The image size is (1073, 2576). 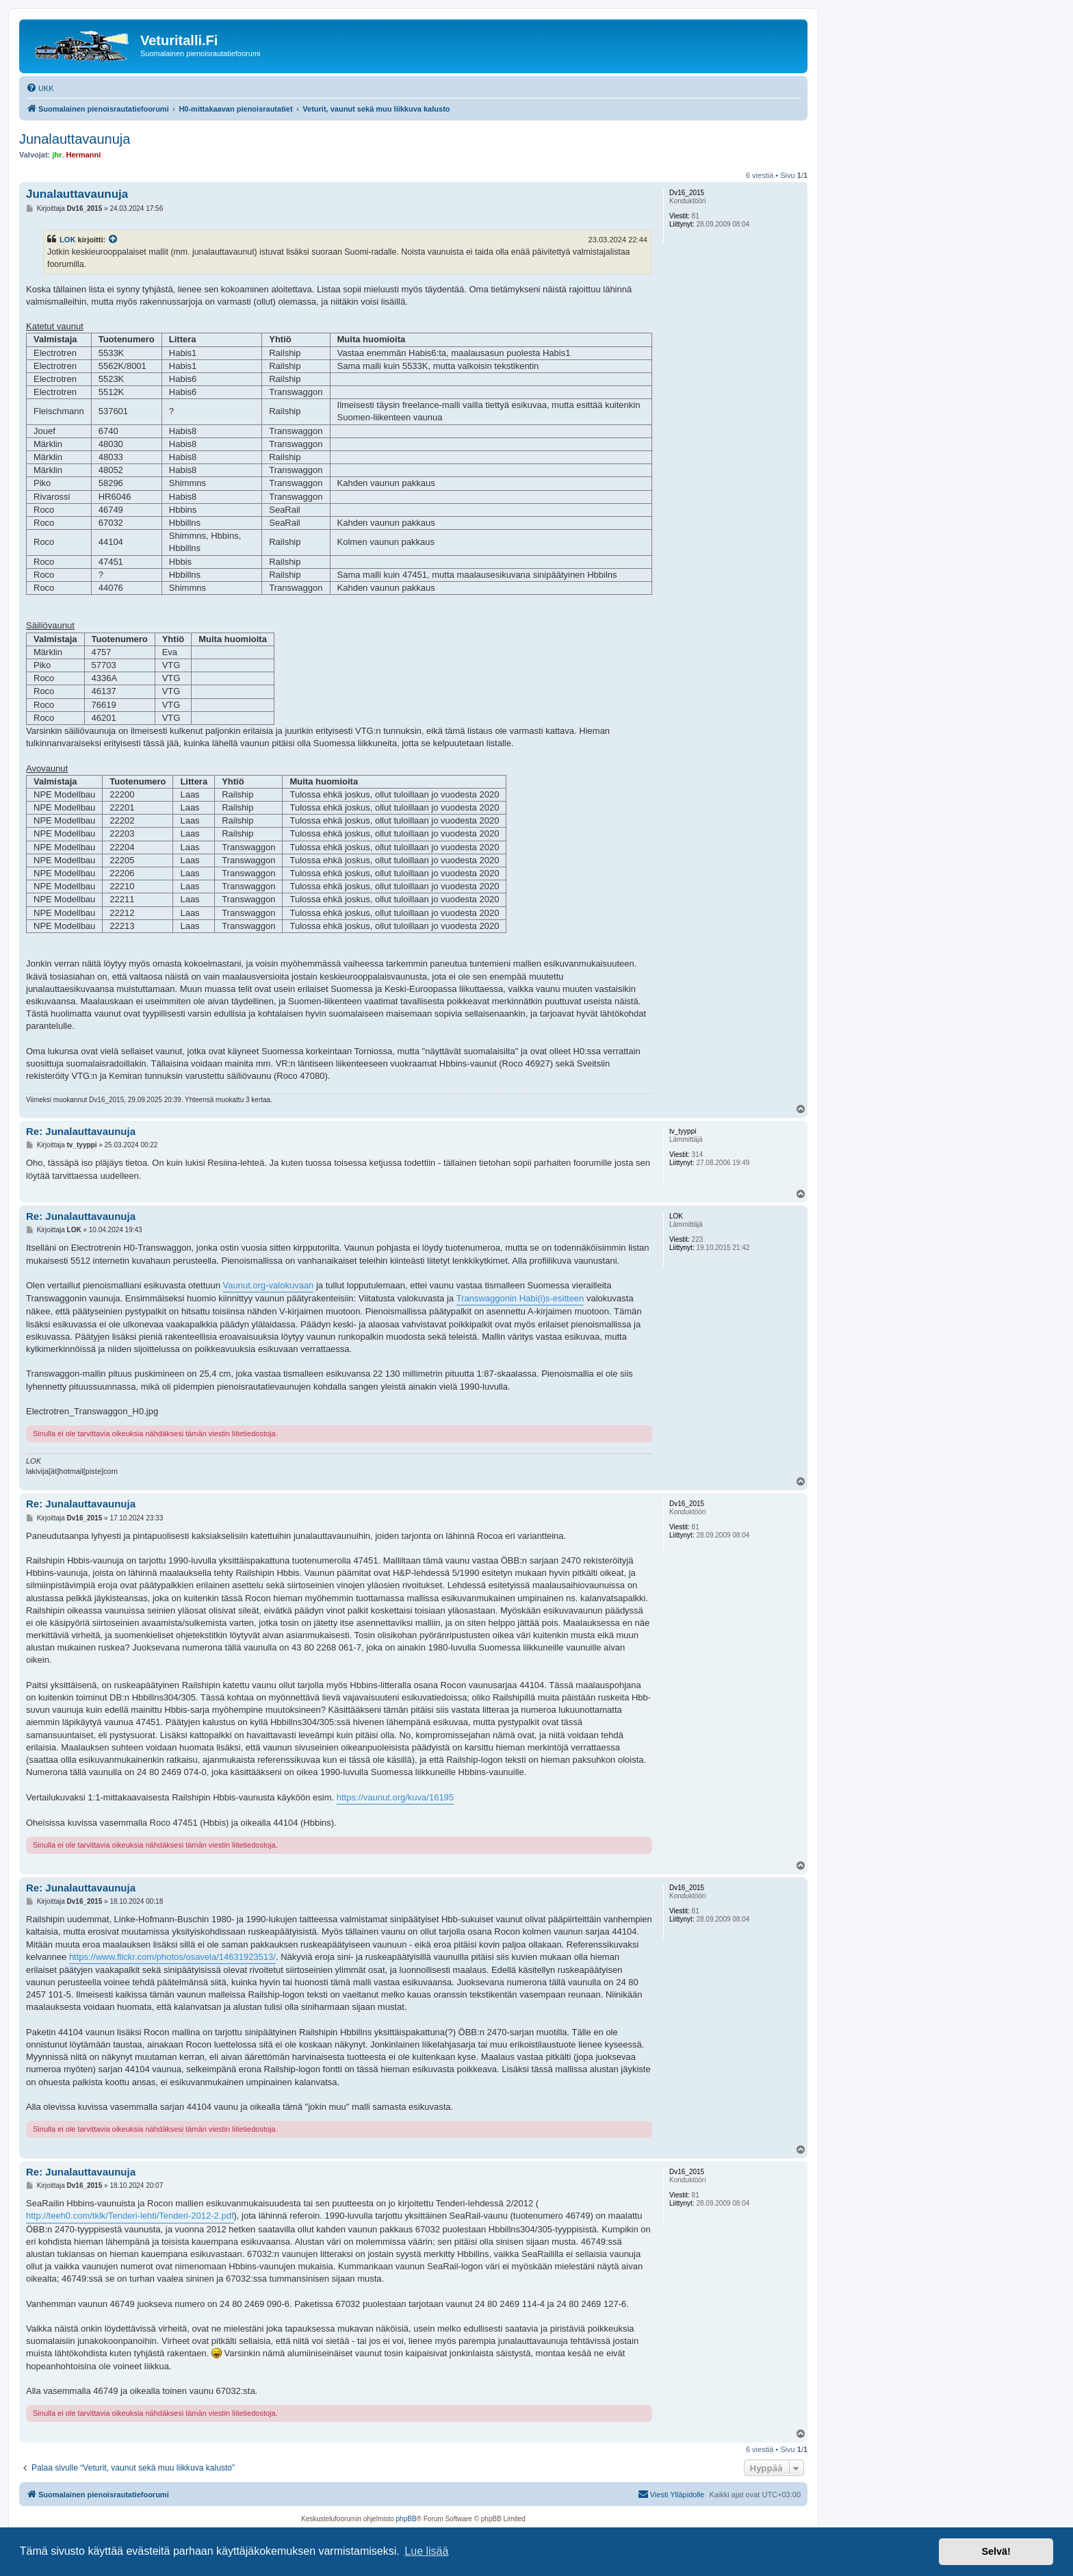 What do you see at coordinates (426, 2551) in the screenshot?
I see `Lue lisää [button]` at bounding box center [426, 2551].